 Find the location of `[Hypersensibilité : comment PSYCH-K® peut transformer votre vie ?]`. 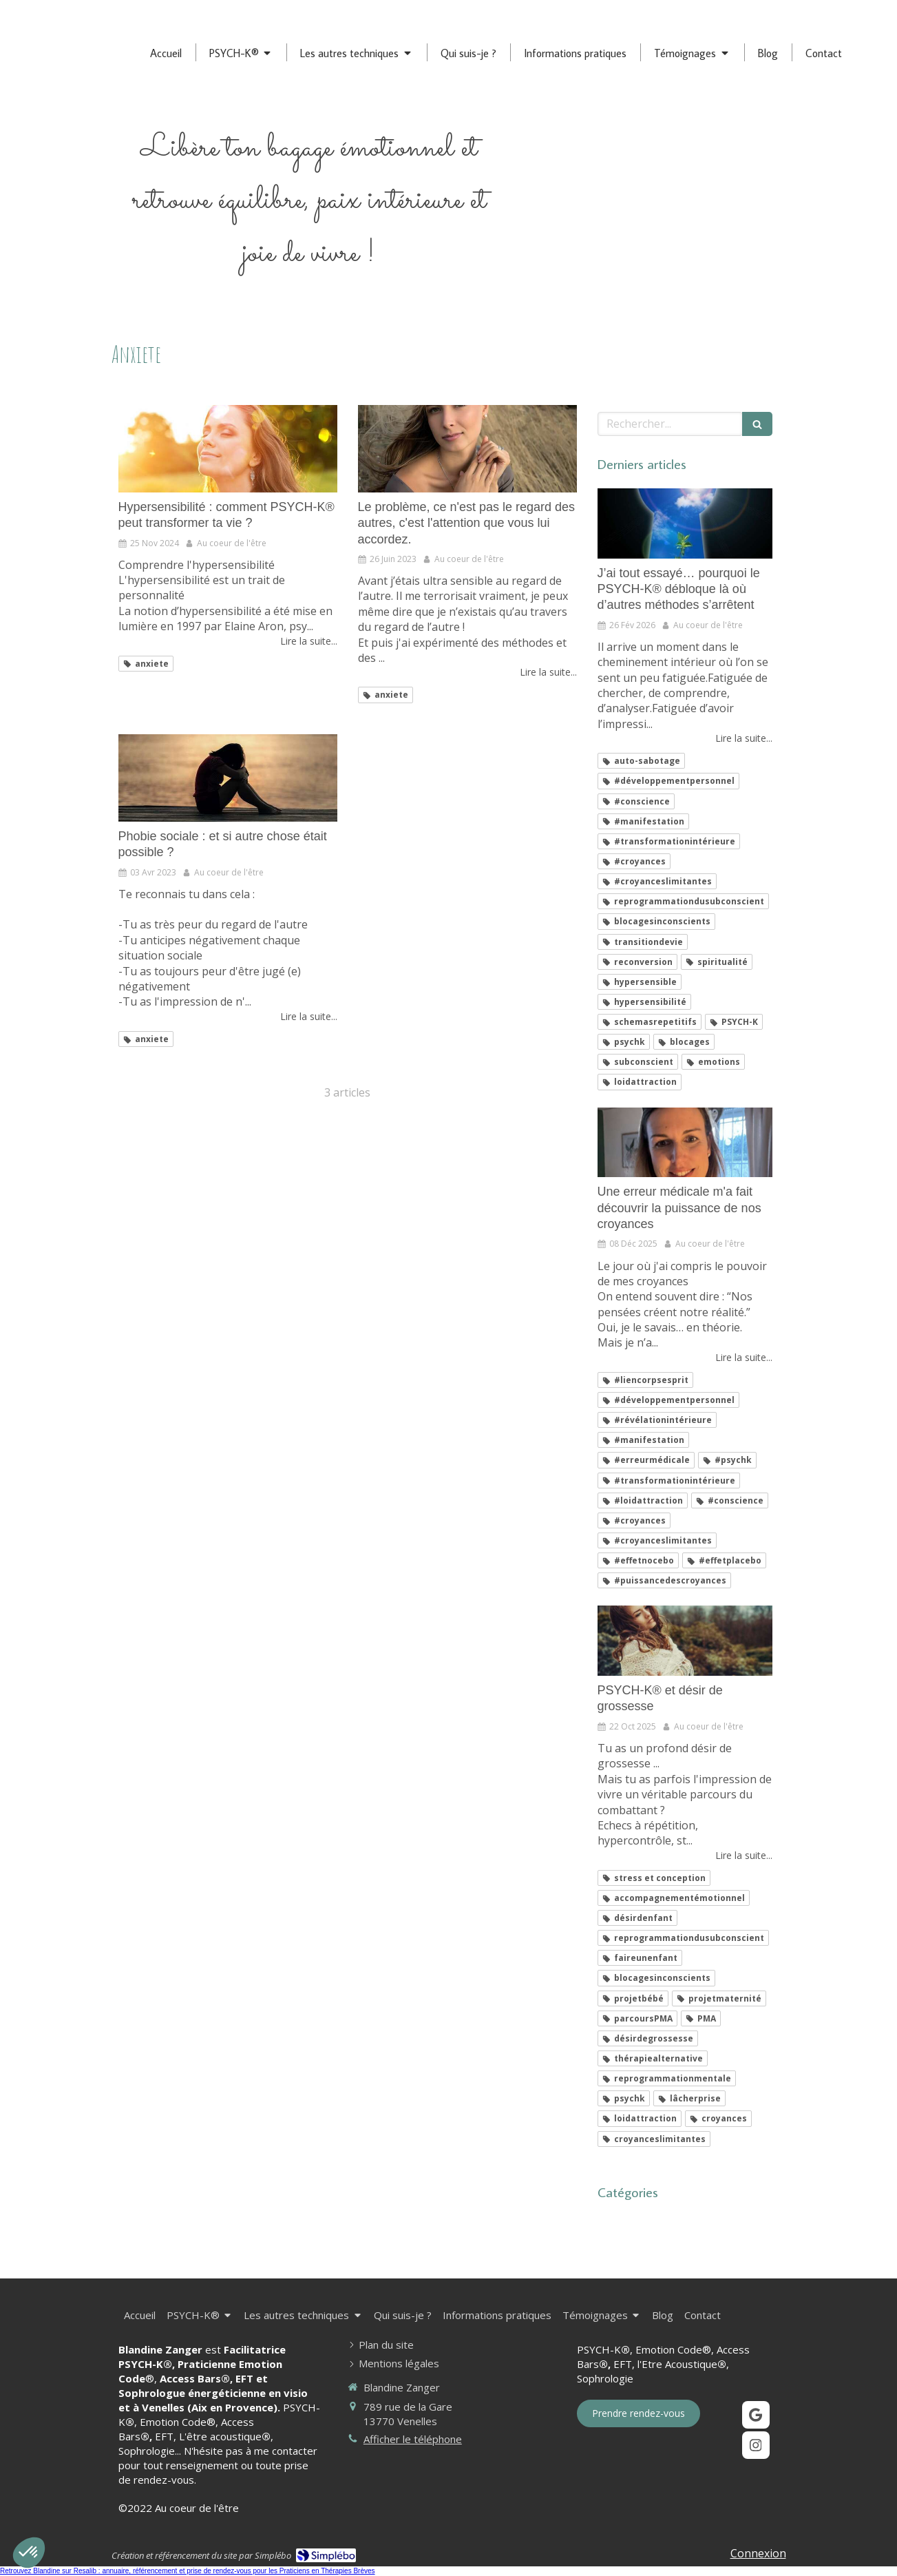

[Hypersensibilité : comment PSYCH-K® peut transformer votre vie ?] is located at coordinates (227, 448).